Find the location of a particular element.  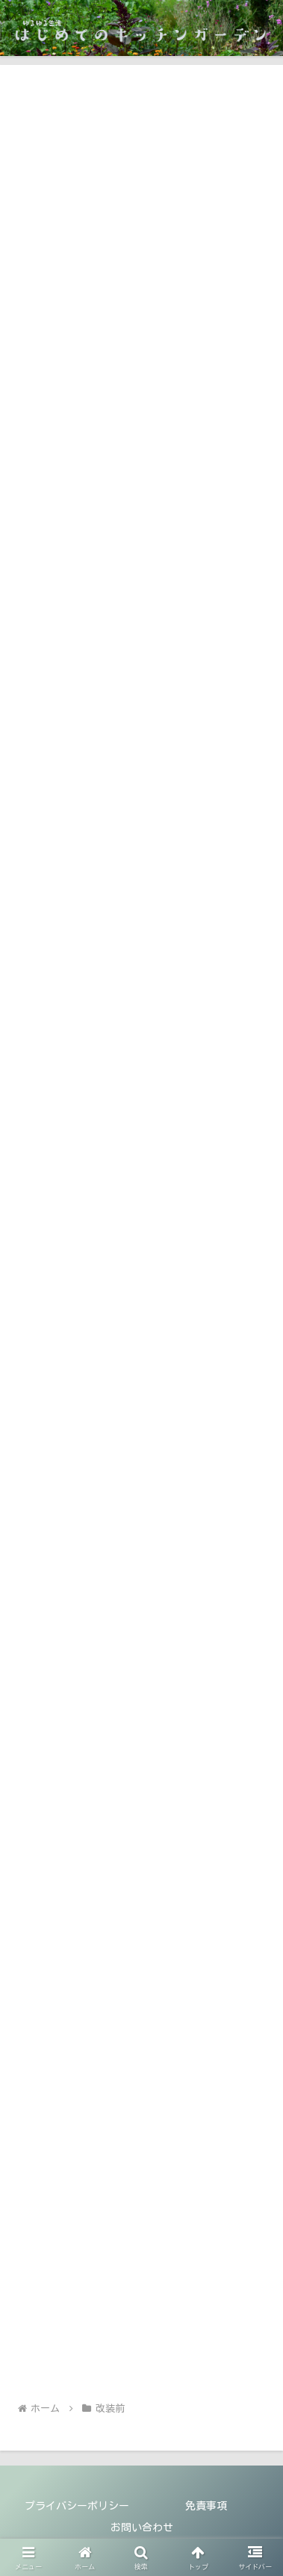

お問い合わせ is located at coordinates (142, 2527).